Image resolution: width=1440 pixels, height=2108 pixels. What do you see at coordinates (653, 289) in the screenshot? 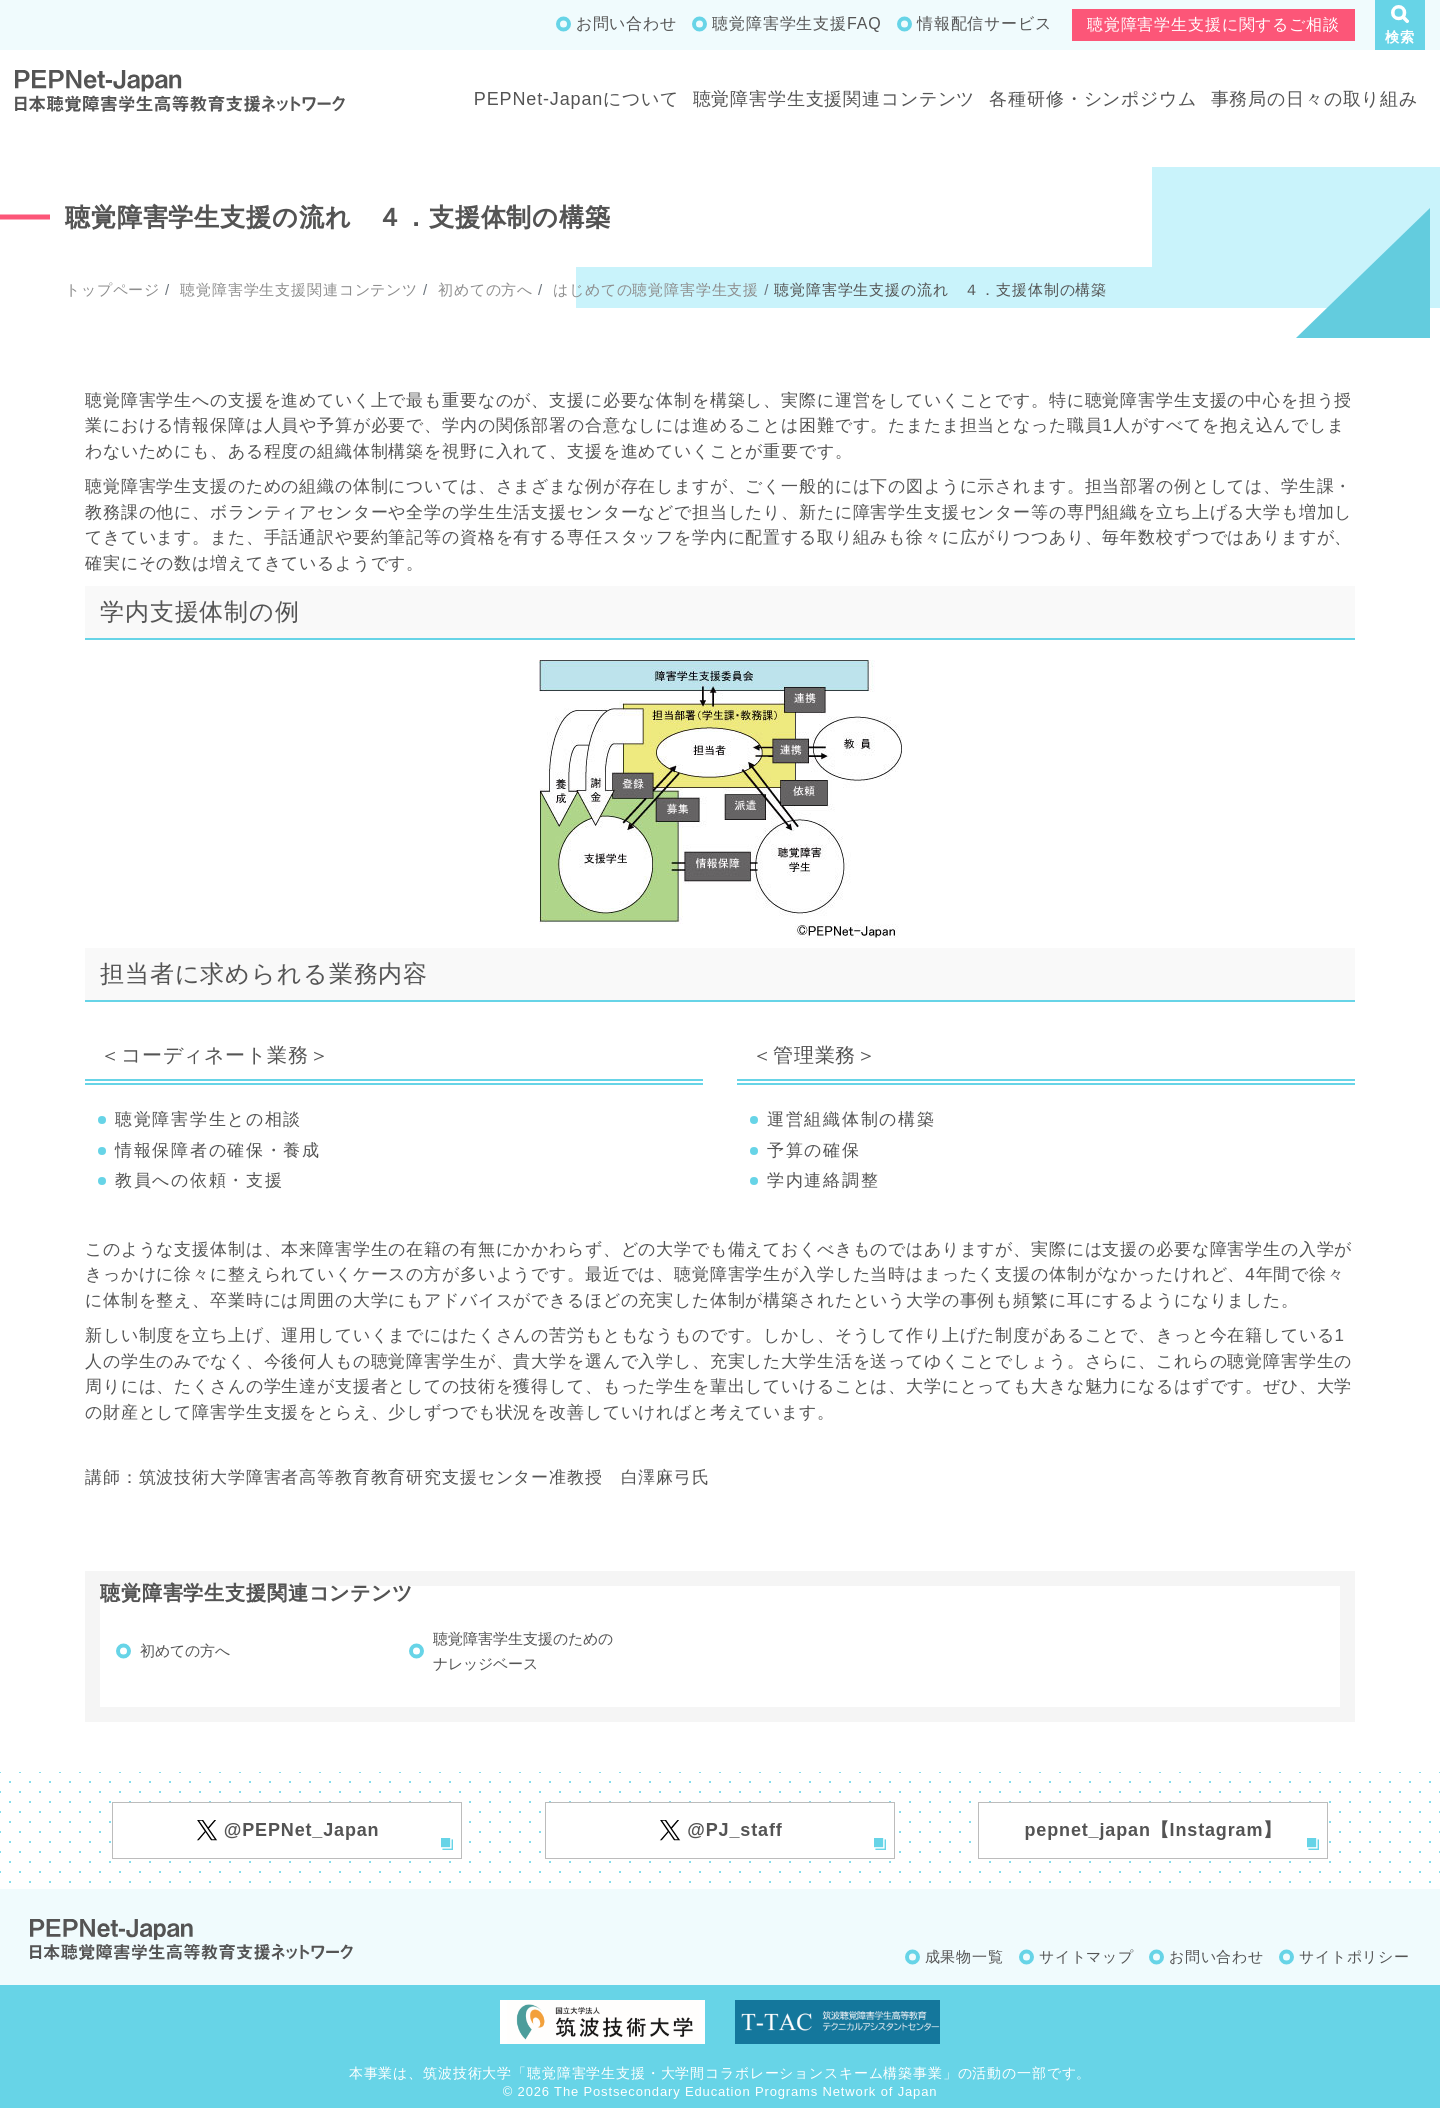
I see `はじめての聴覚障害学生支援` at bounding box center [653, 289].